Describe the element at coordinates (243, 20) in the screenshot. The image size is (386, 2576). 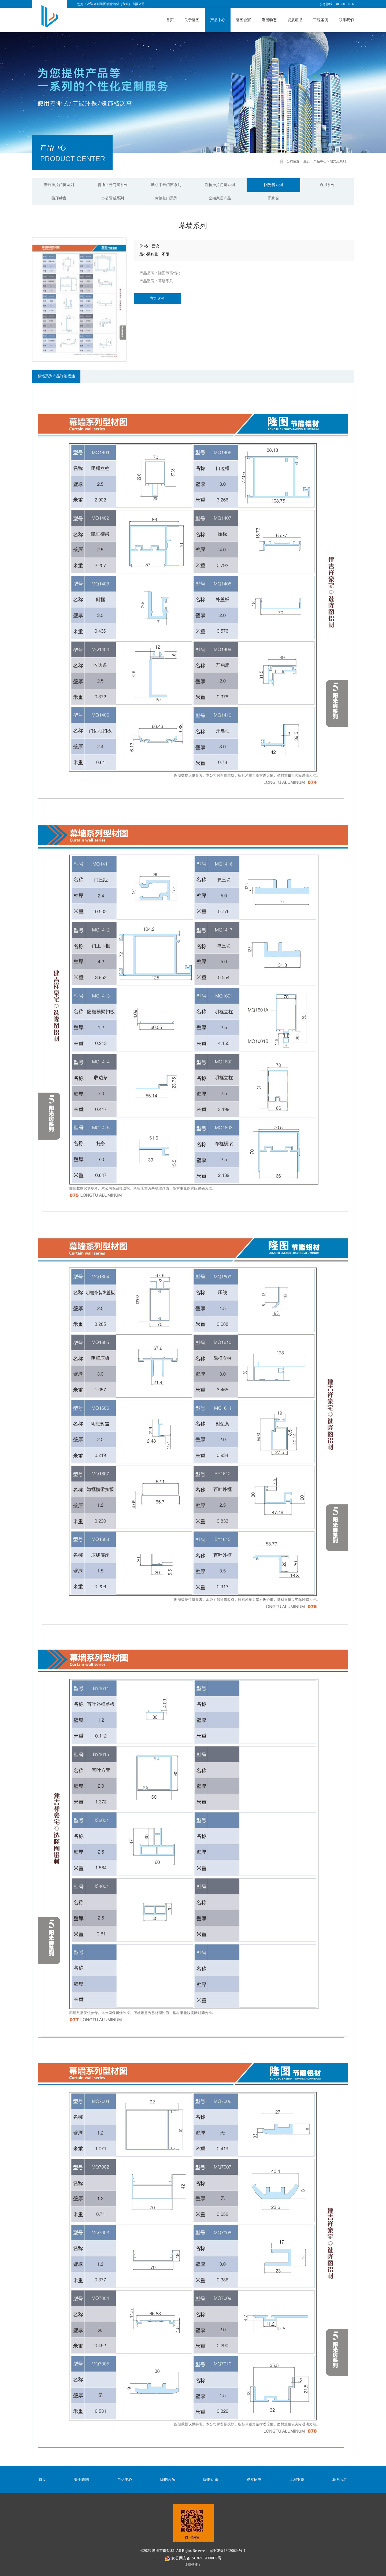
I see `隆图合辉` at that location.